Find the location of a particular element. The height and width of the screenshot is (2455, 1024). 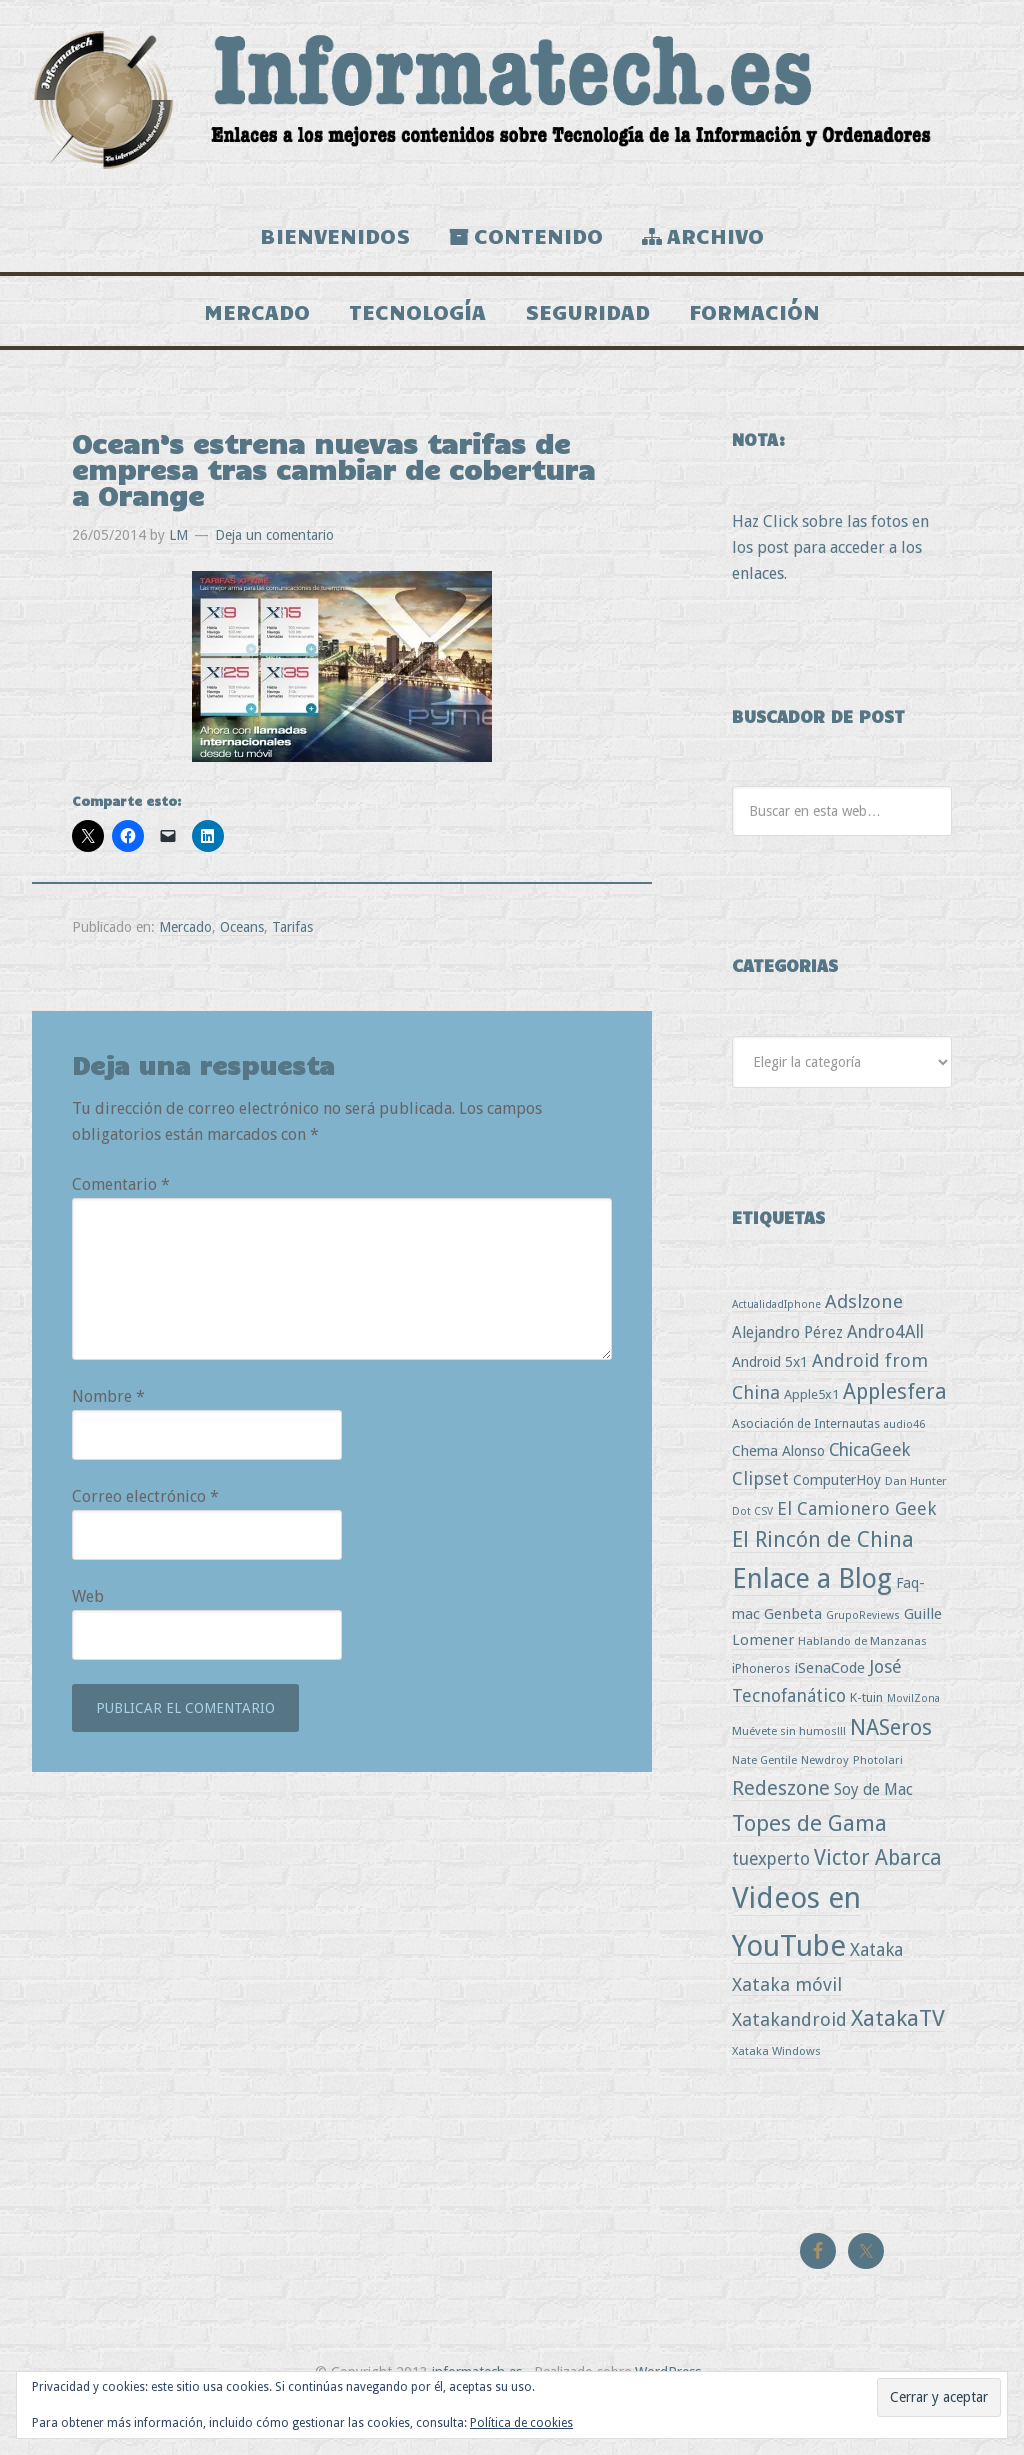

Photolari [Photolari (3 elementos)] is located at coordinates (878, 1792).